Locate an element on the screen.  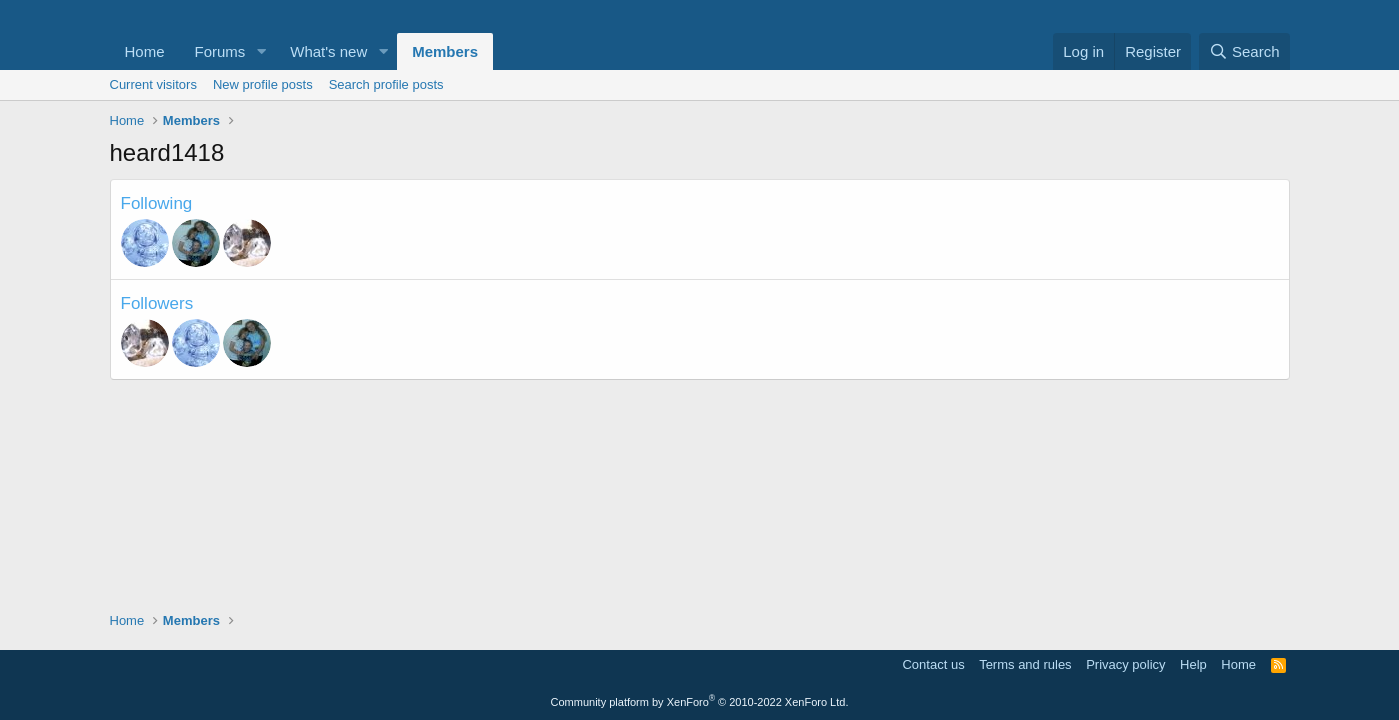
[Search] is located at coordinates (1244, 51).